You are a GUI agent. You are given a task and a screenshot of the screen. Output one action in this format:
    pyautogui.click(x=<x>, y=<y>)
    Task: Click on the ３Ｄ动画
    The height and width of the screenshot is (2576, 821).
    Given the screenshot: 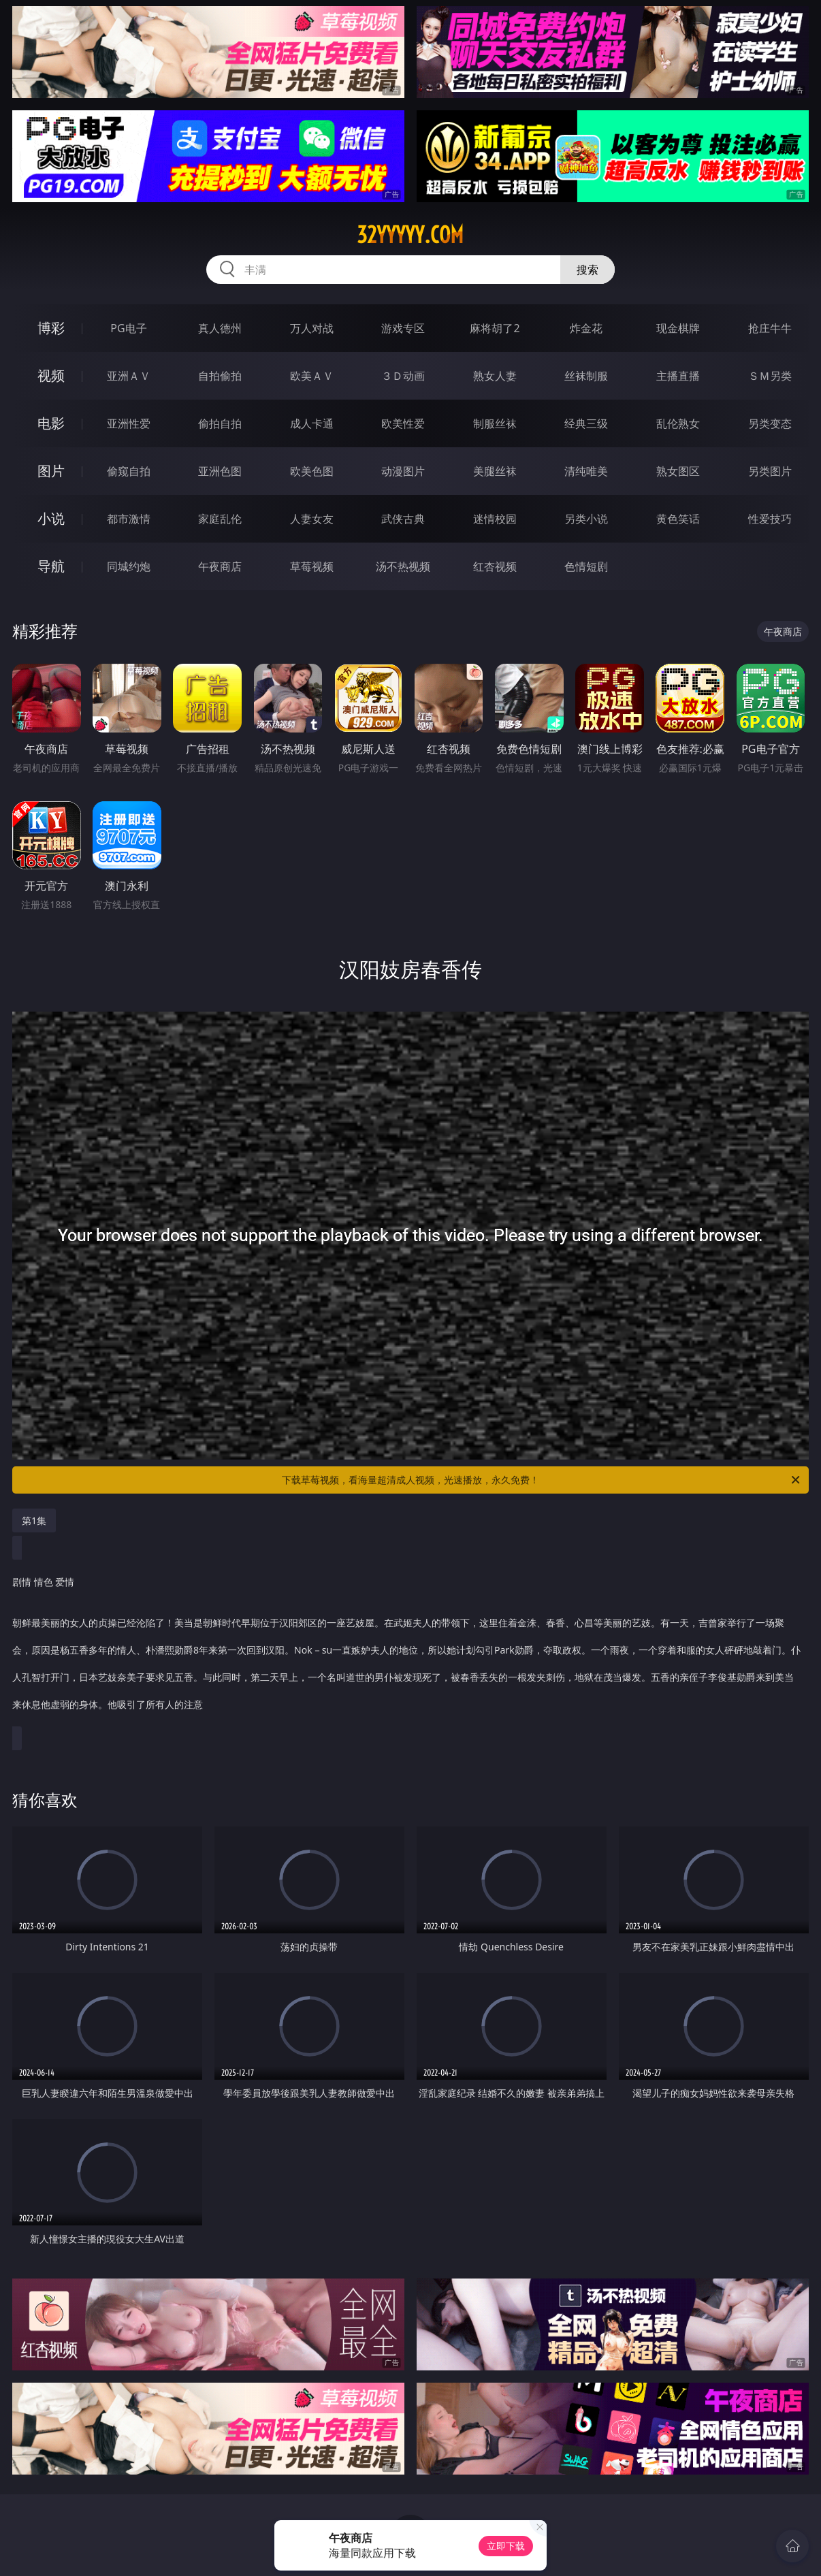 What is the action you would take?
    pyautogui.click(x=403, y=375)
    